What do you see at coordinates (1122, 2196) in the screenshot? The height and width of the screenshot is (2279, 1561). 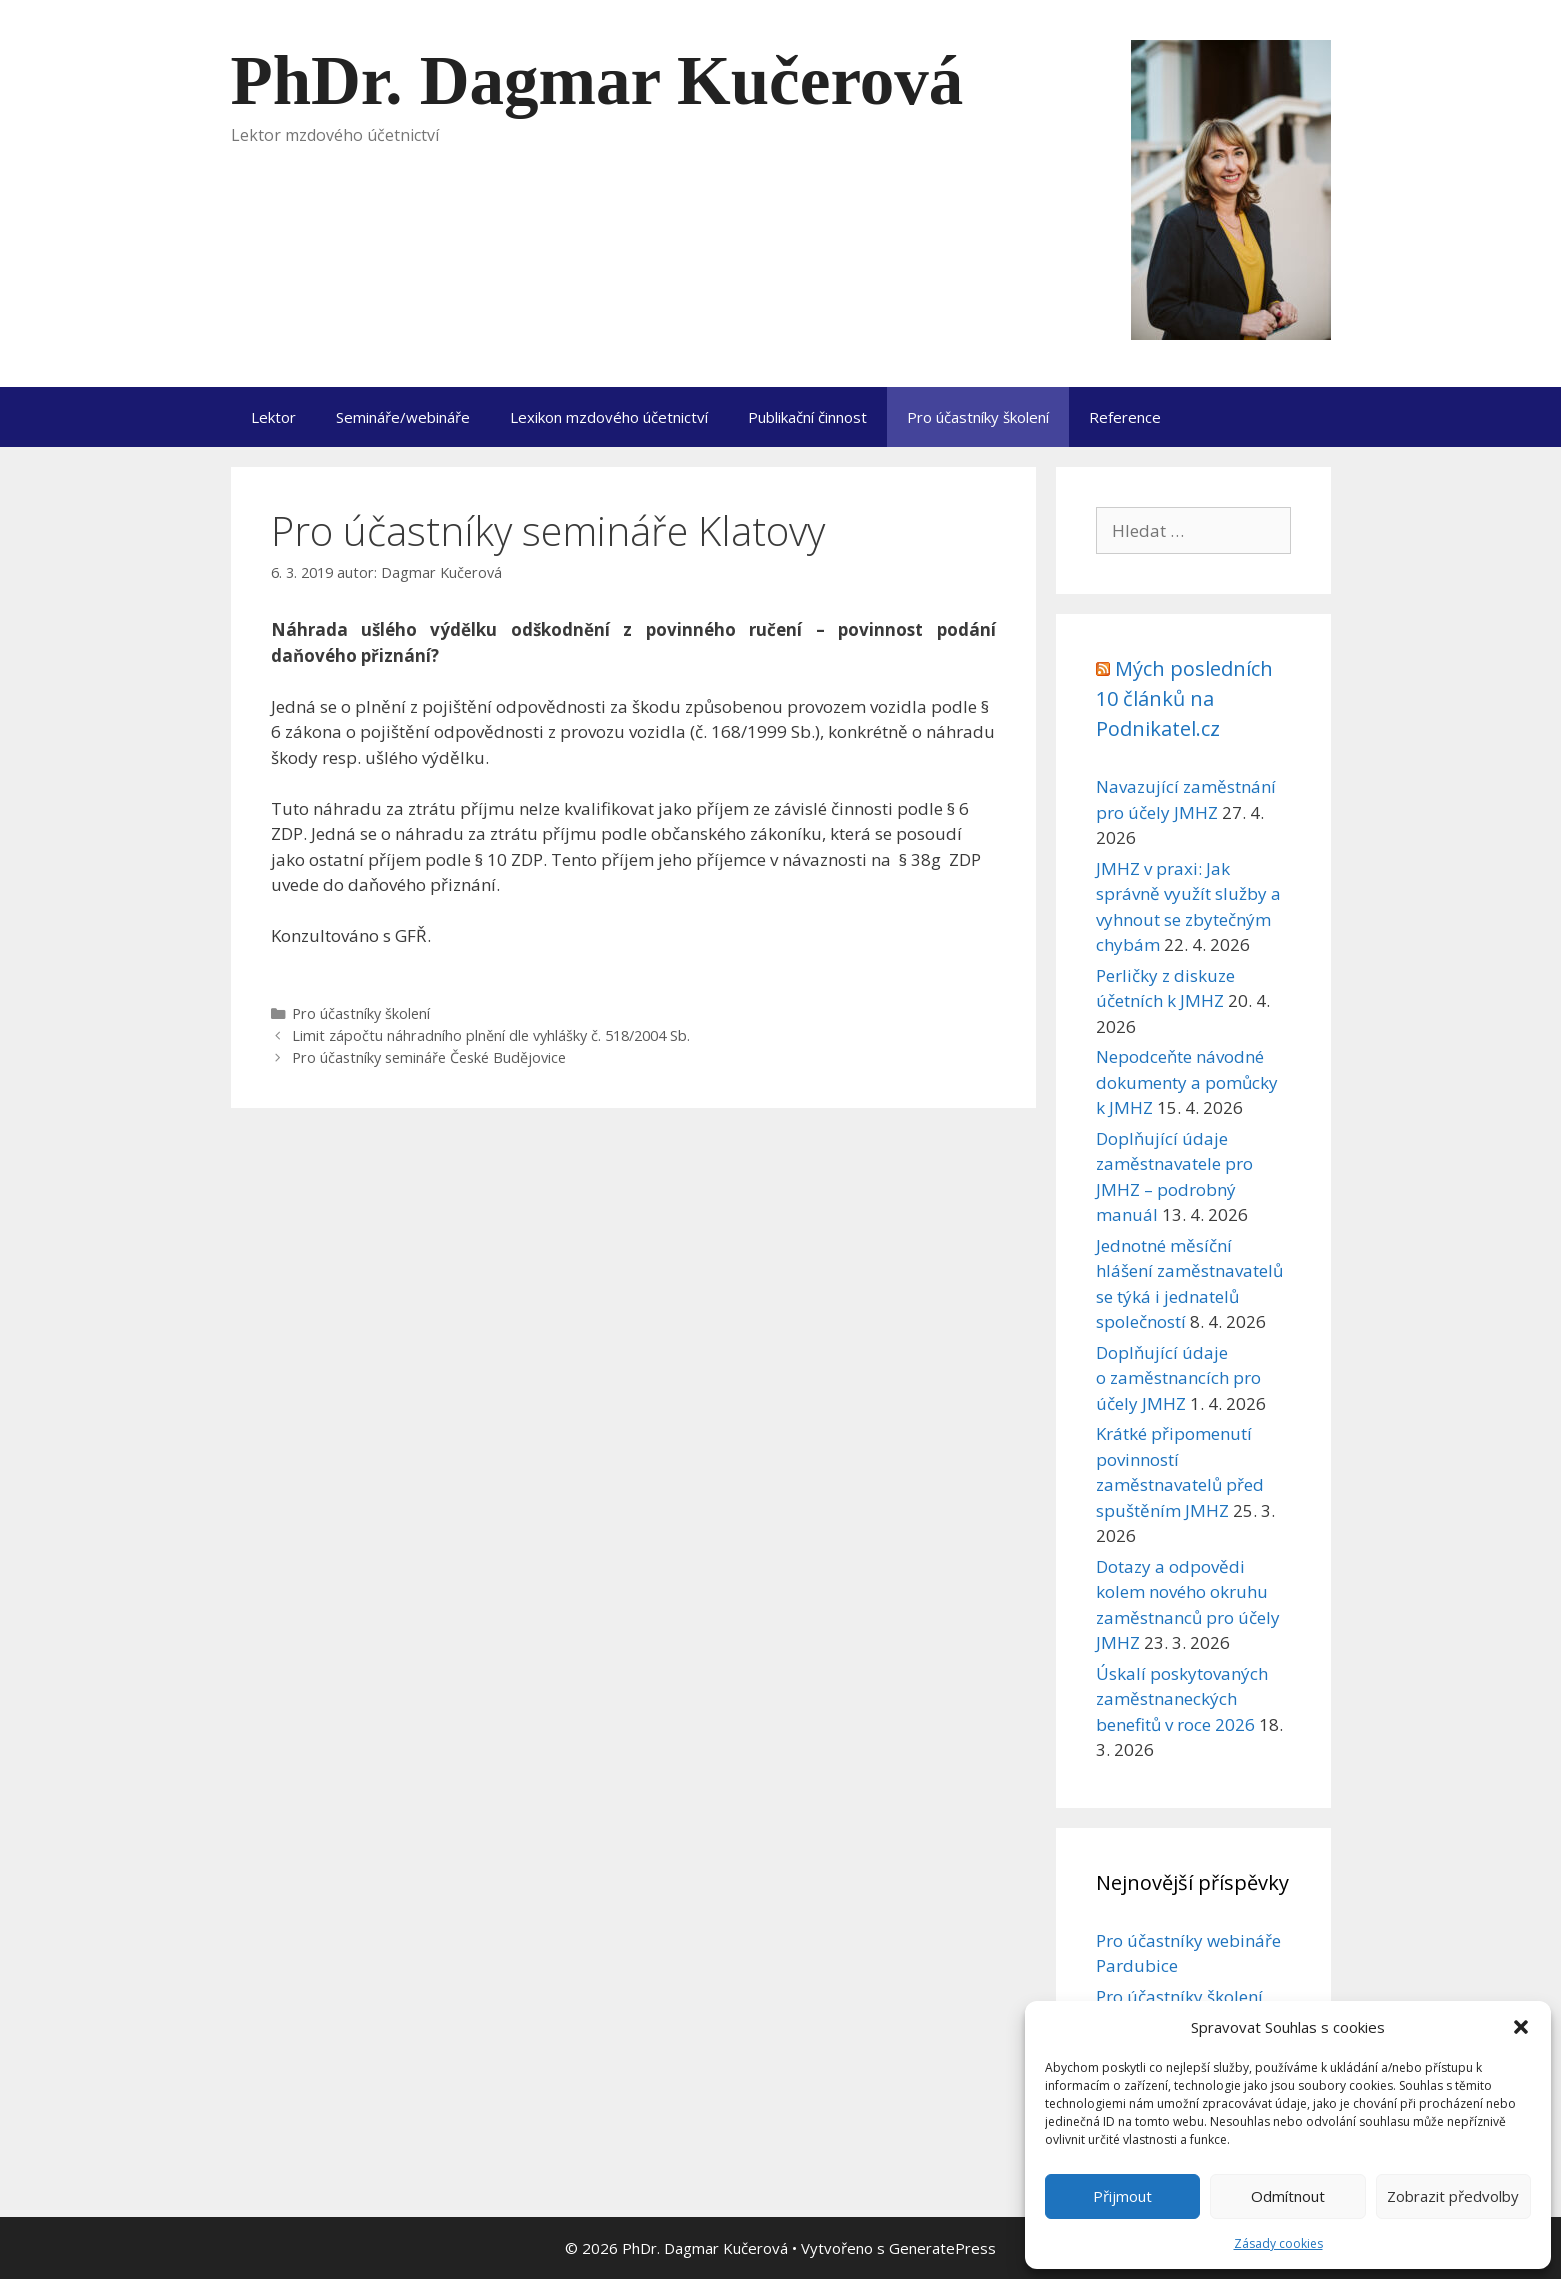 I see `Přijmout` at bounding box center [1122, 2196].